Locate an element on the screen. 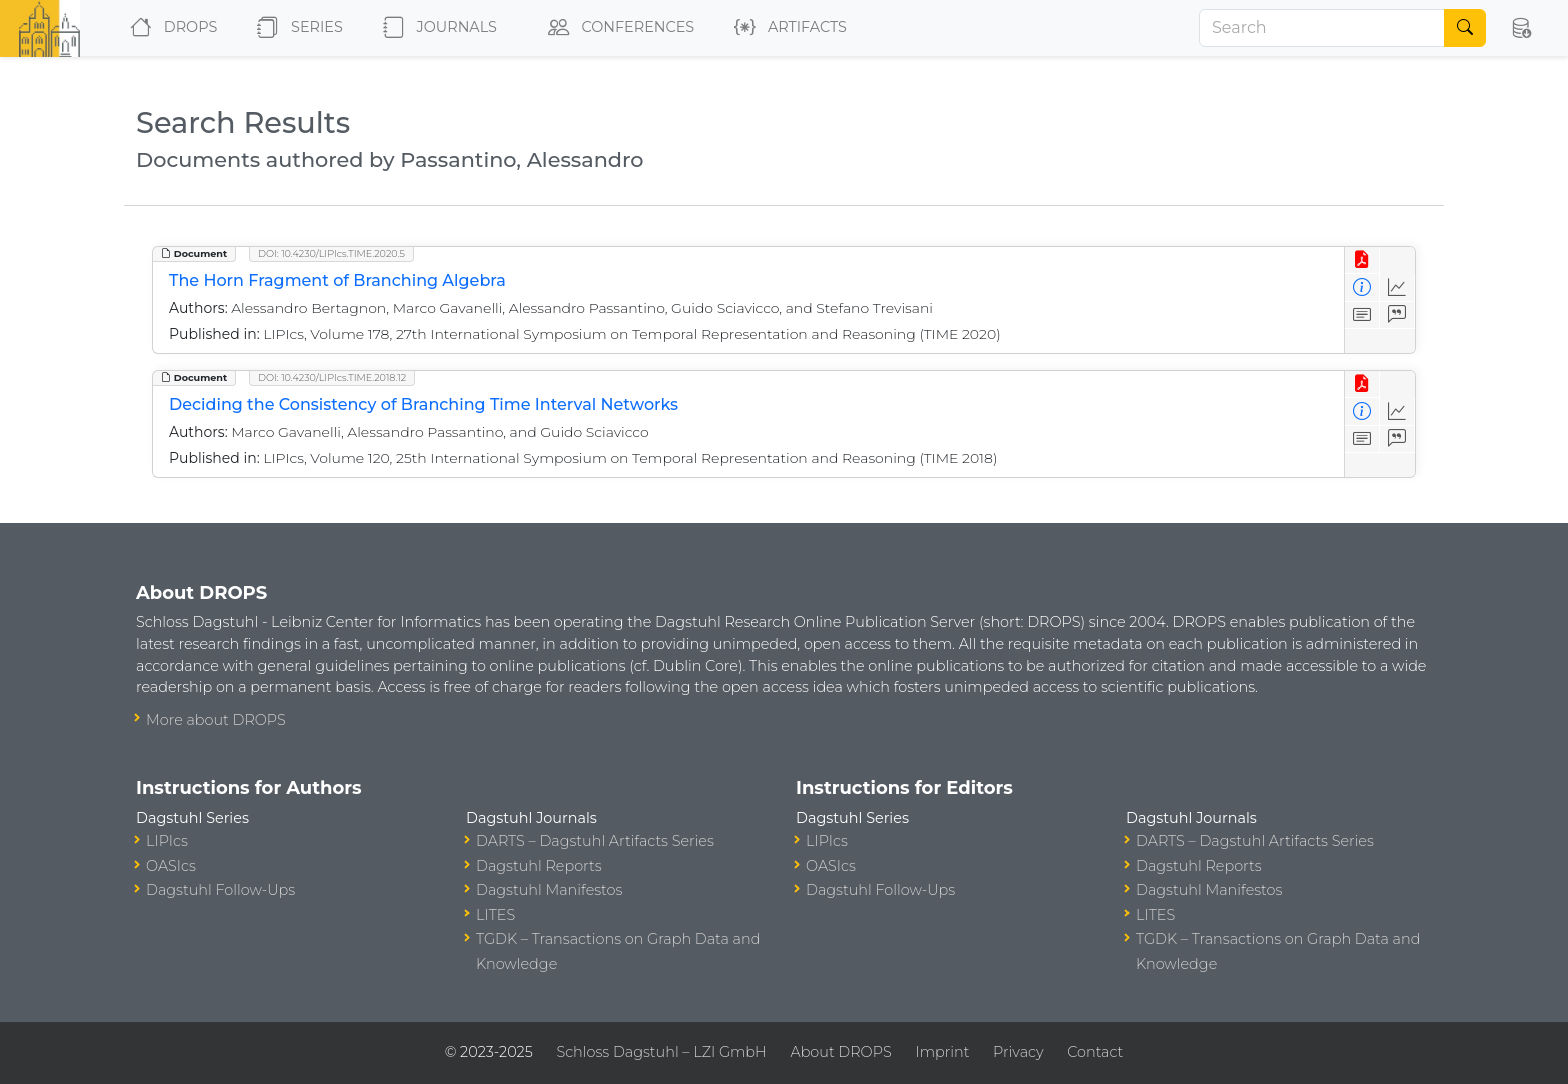  The Horn Fragment of Branching Algebra is located at coordinates (337, 280).